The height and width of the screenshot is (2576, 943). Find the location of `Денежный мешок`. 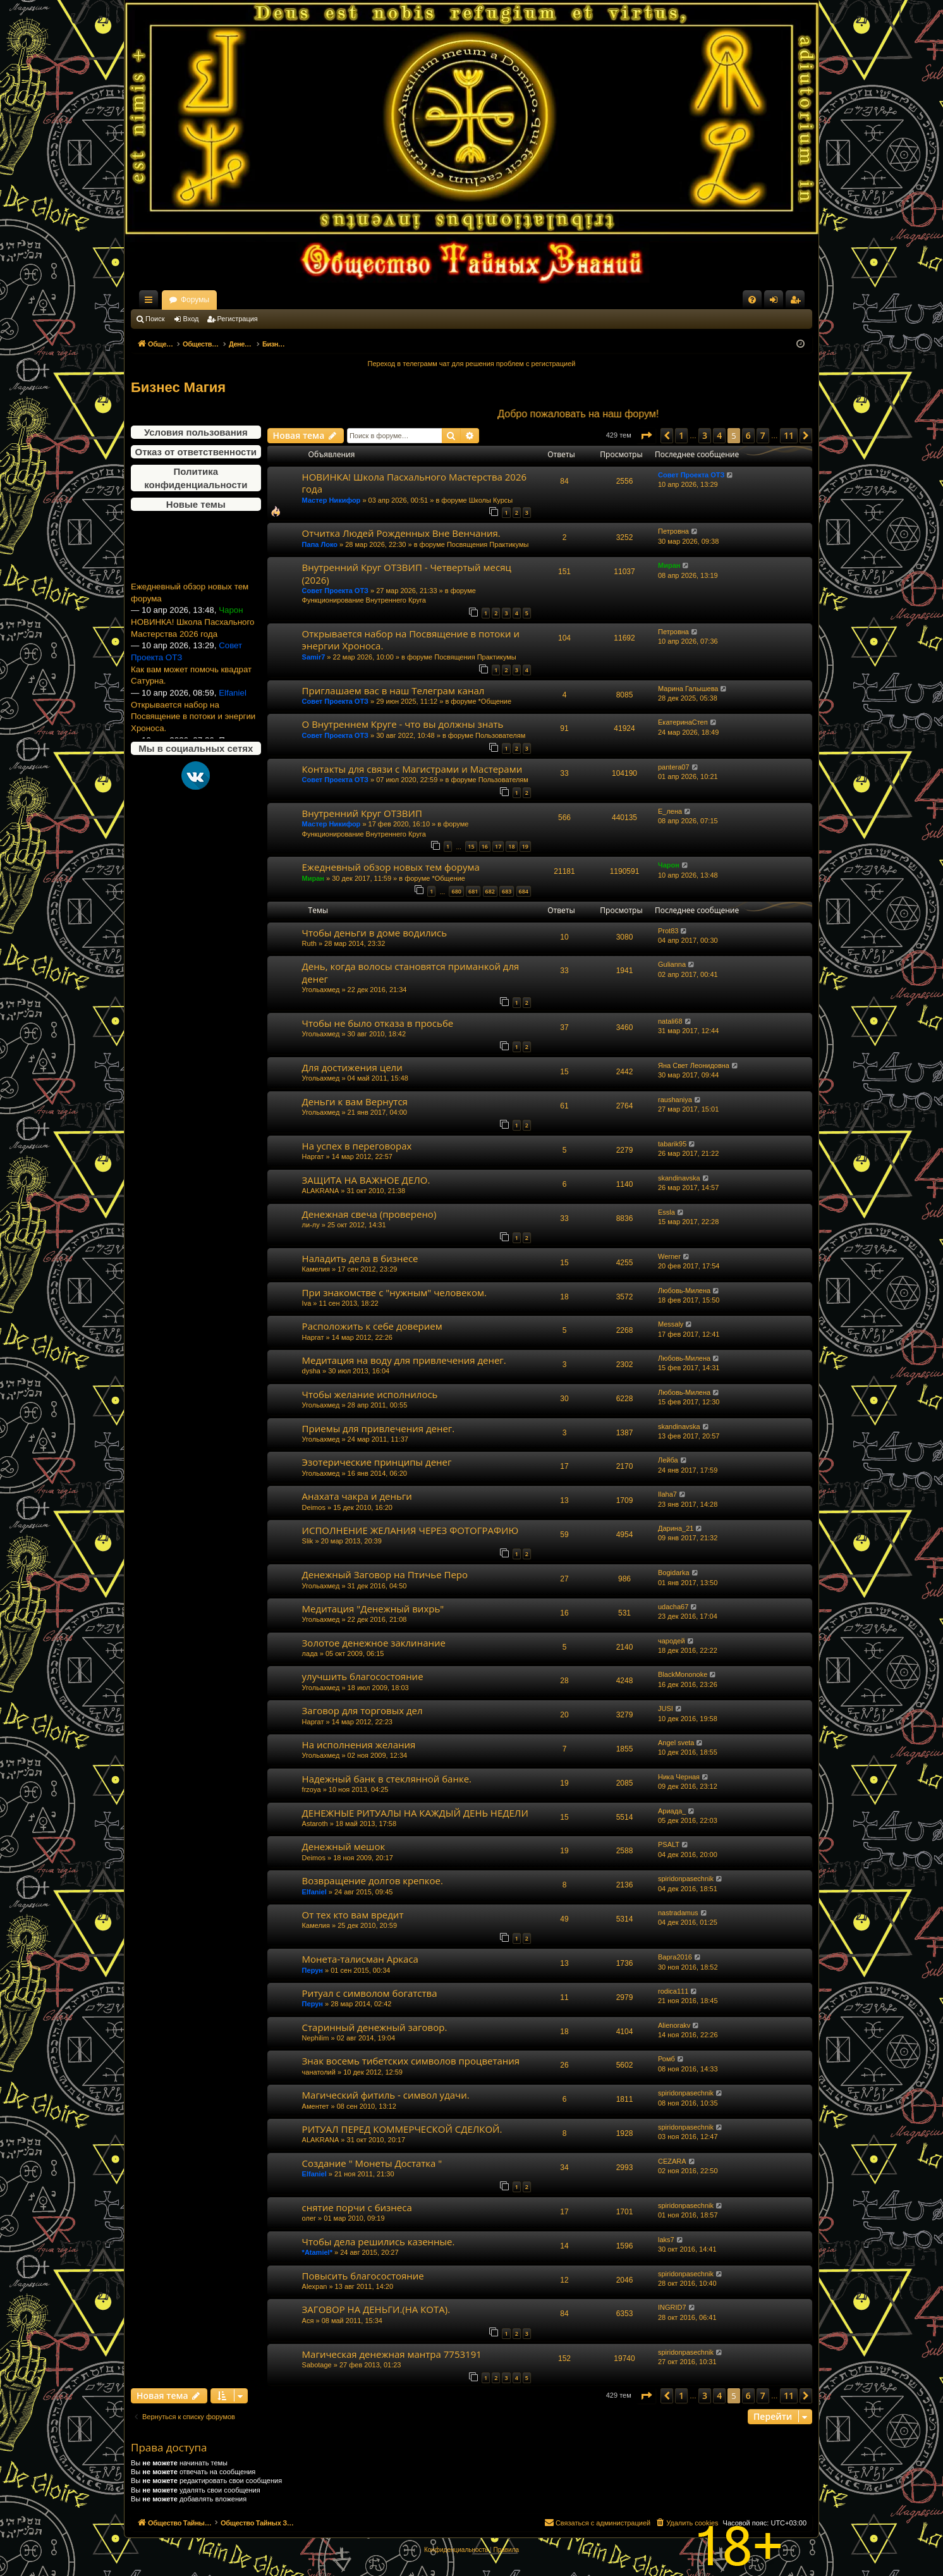

Денежный мешок is located at coordinates (344, 1846).